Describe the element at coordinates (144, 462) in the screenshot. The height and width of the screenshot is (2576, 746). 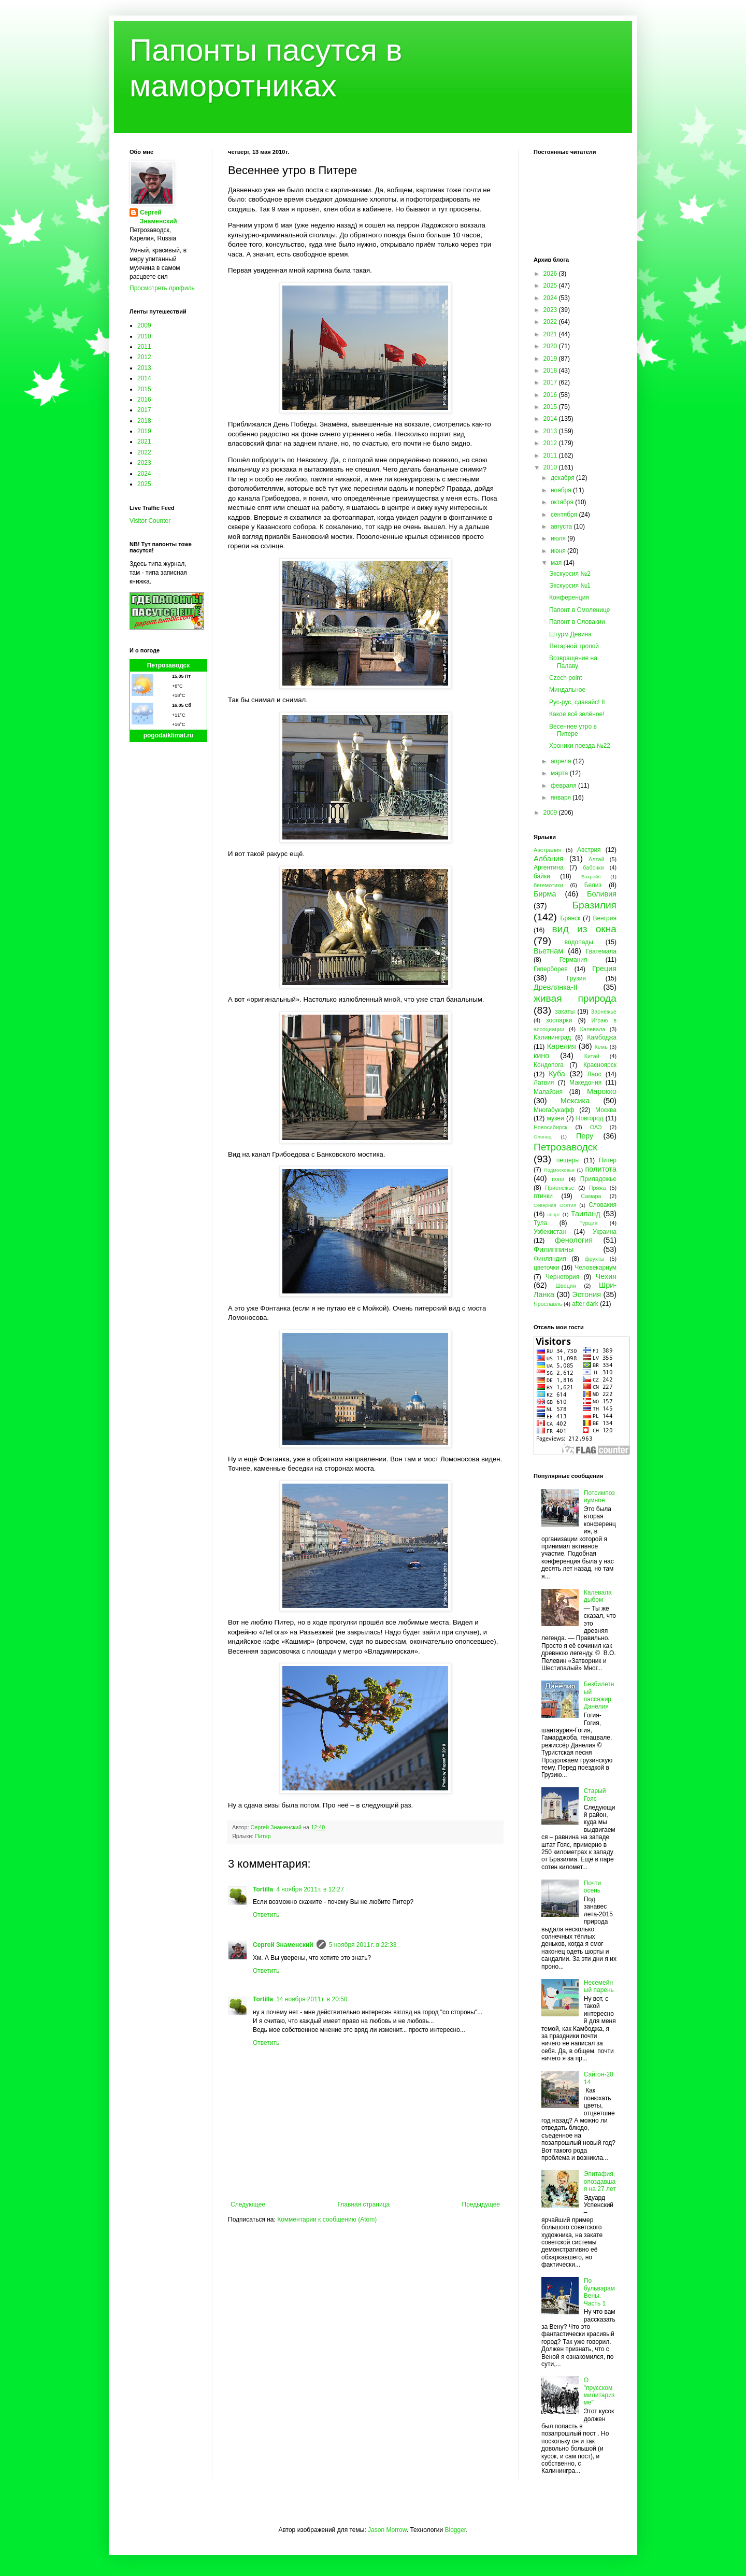
I see `2023` at that location.